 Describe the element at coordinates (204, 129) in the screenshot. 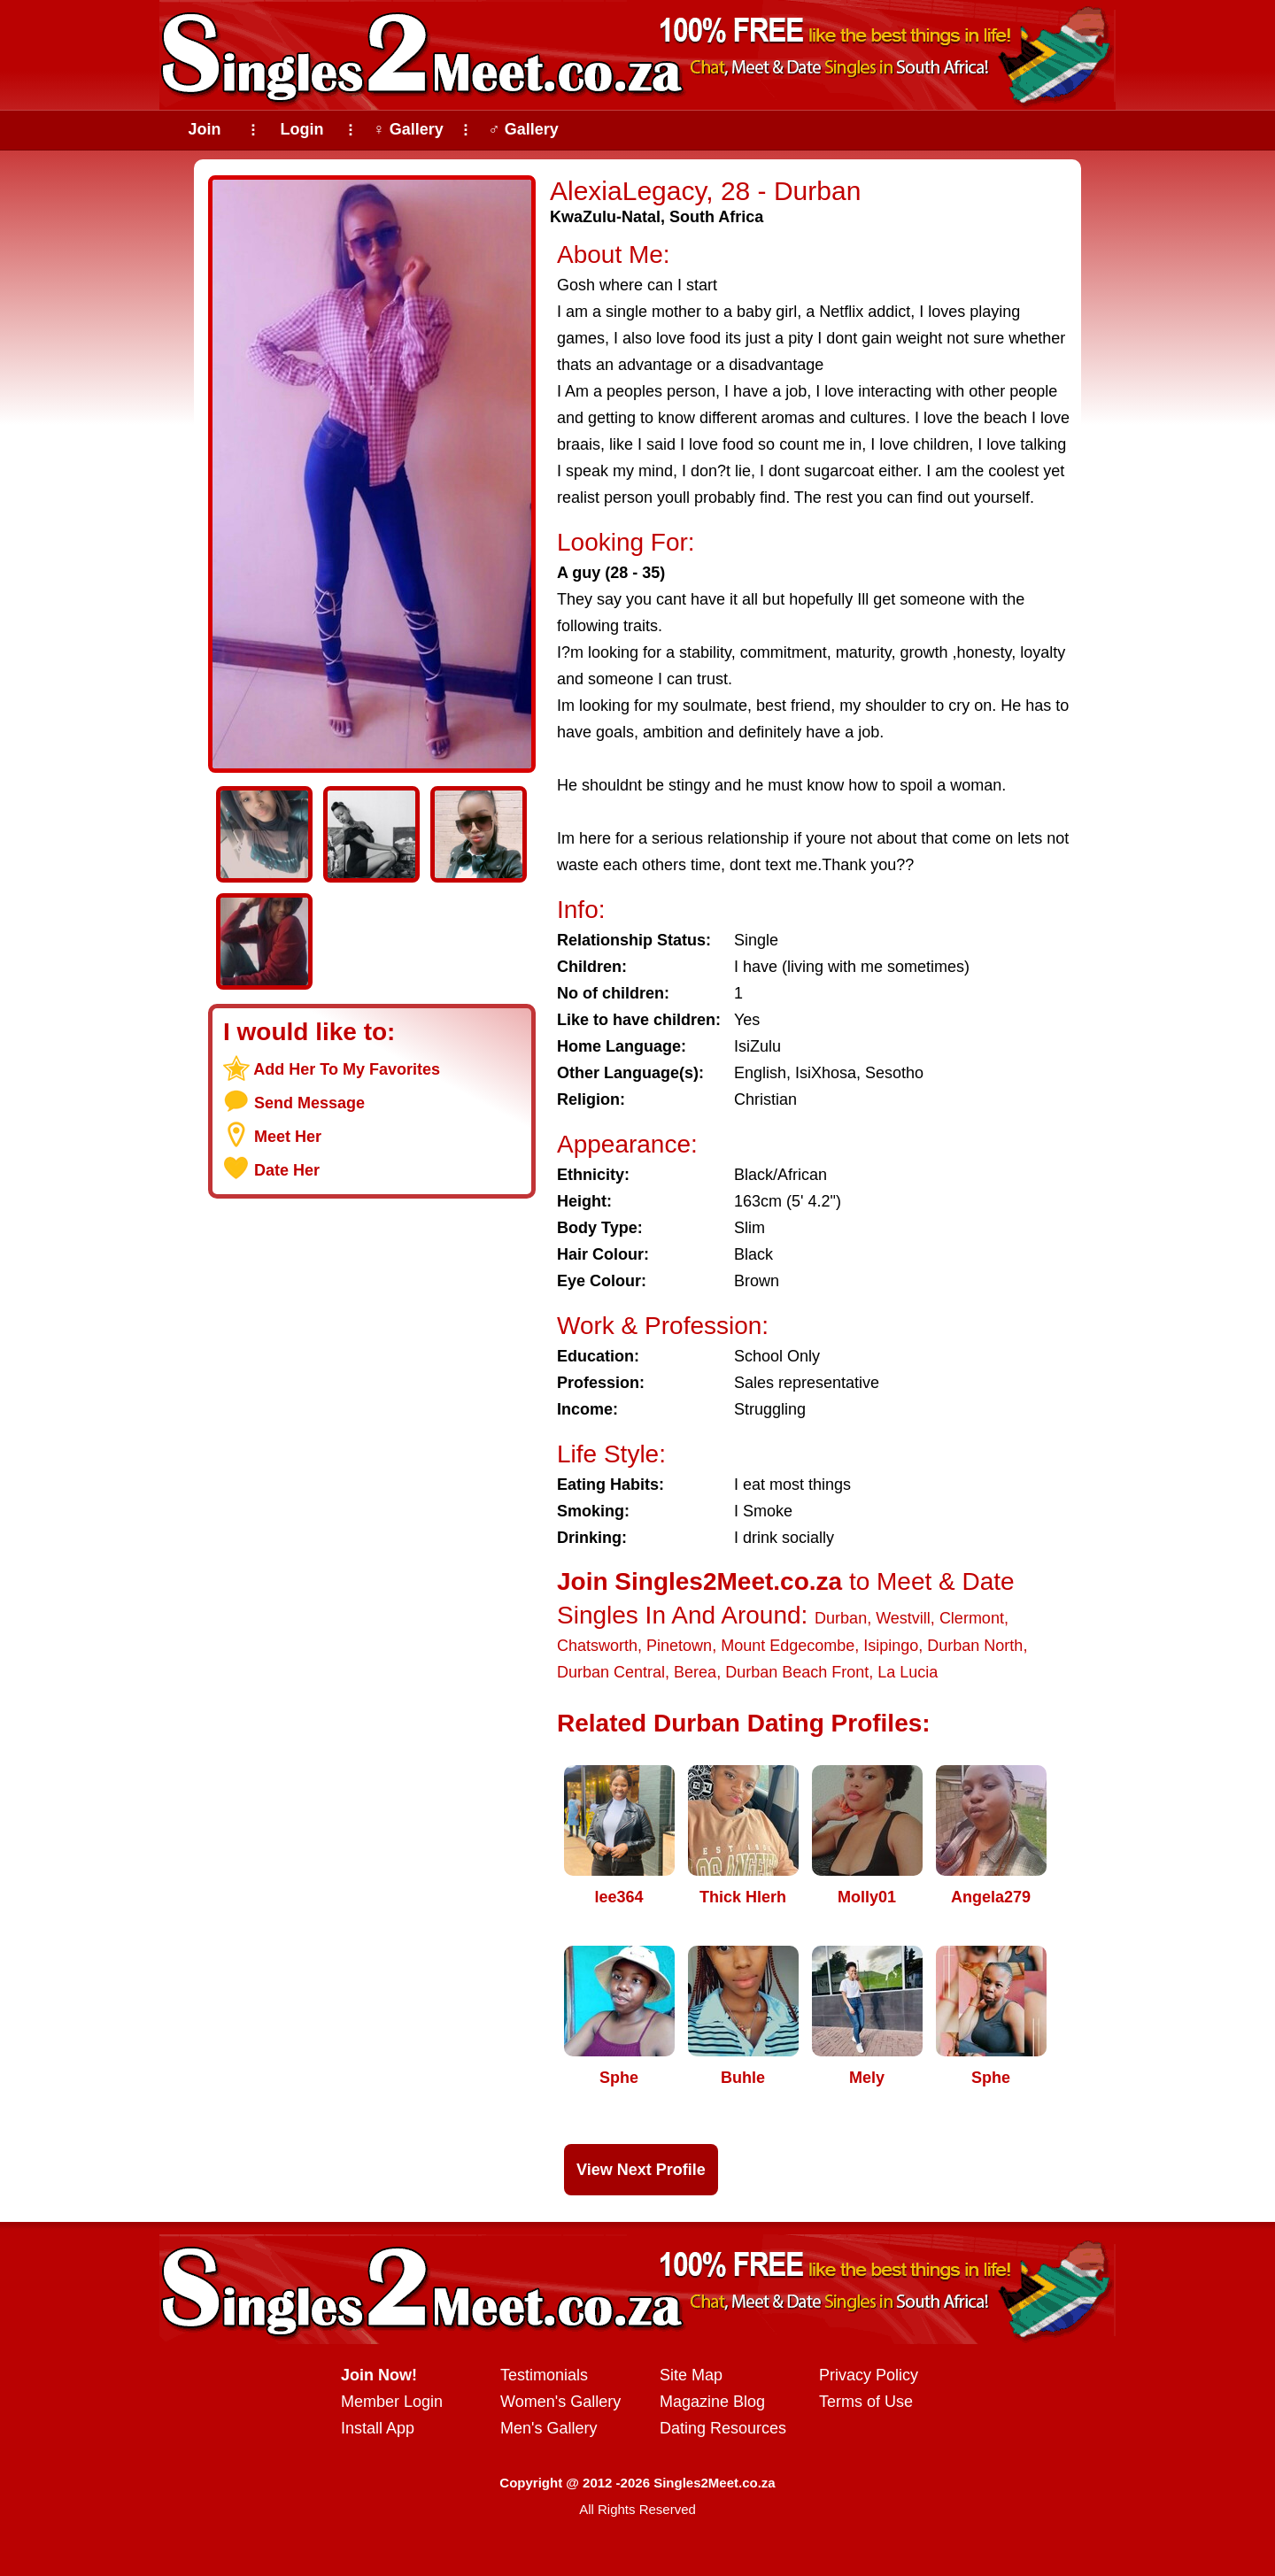

I see `Join` at that location.